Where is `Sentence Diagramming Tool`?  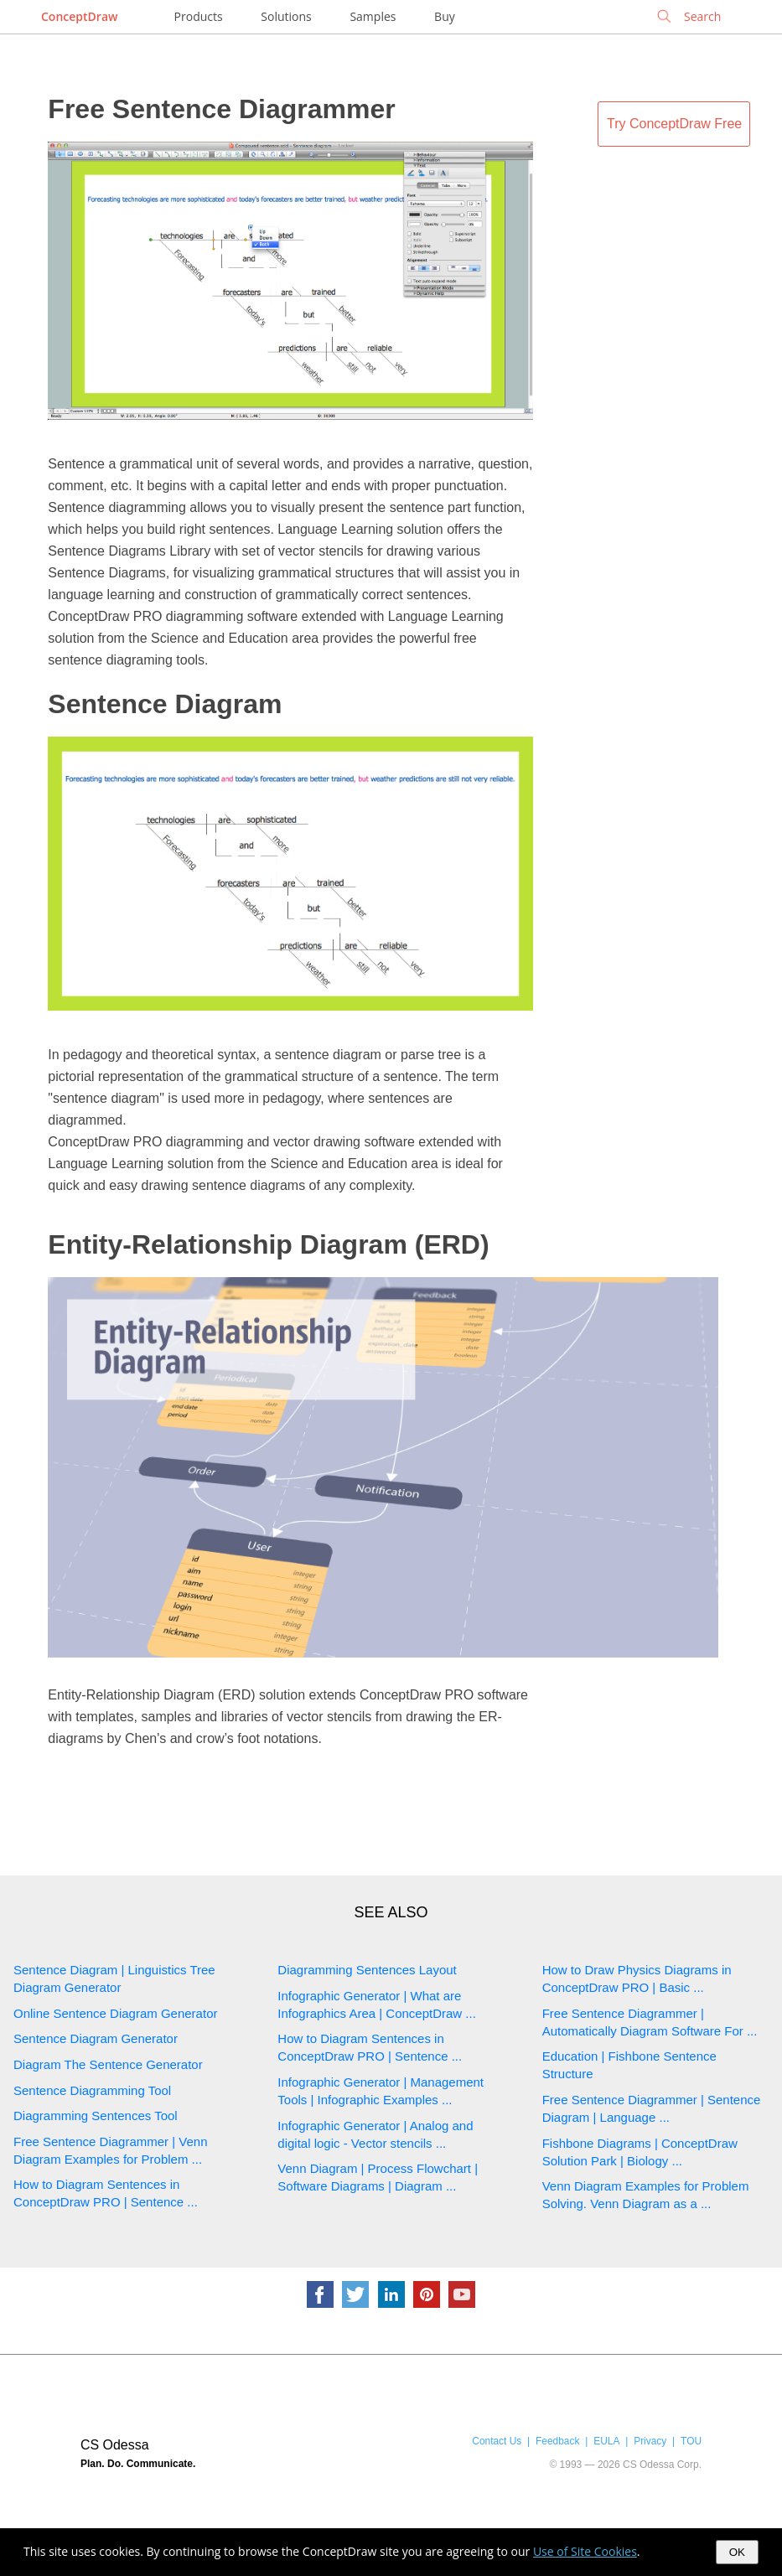 Sentence Diagramming Tool is located at coordinates (92, 2090).